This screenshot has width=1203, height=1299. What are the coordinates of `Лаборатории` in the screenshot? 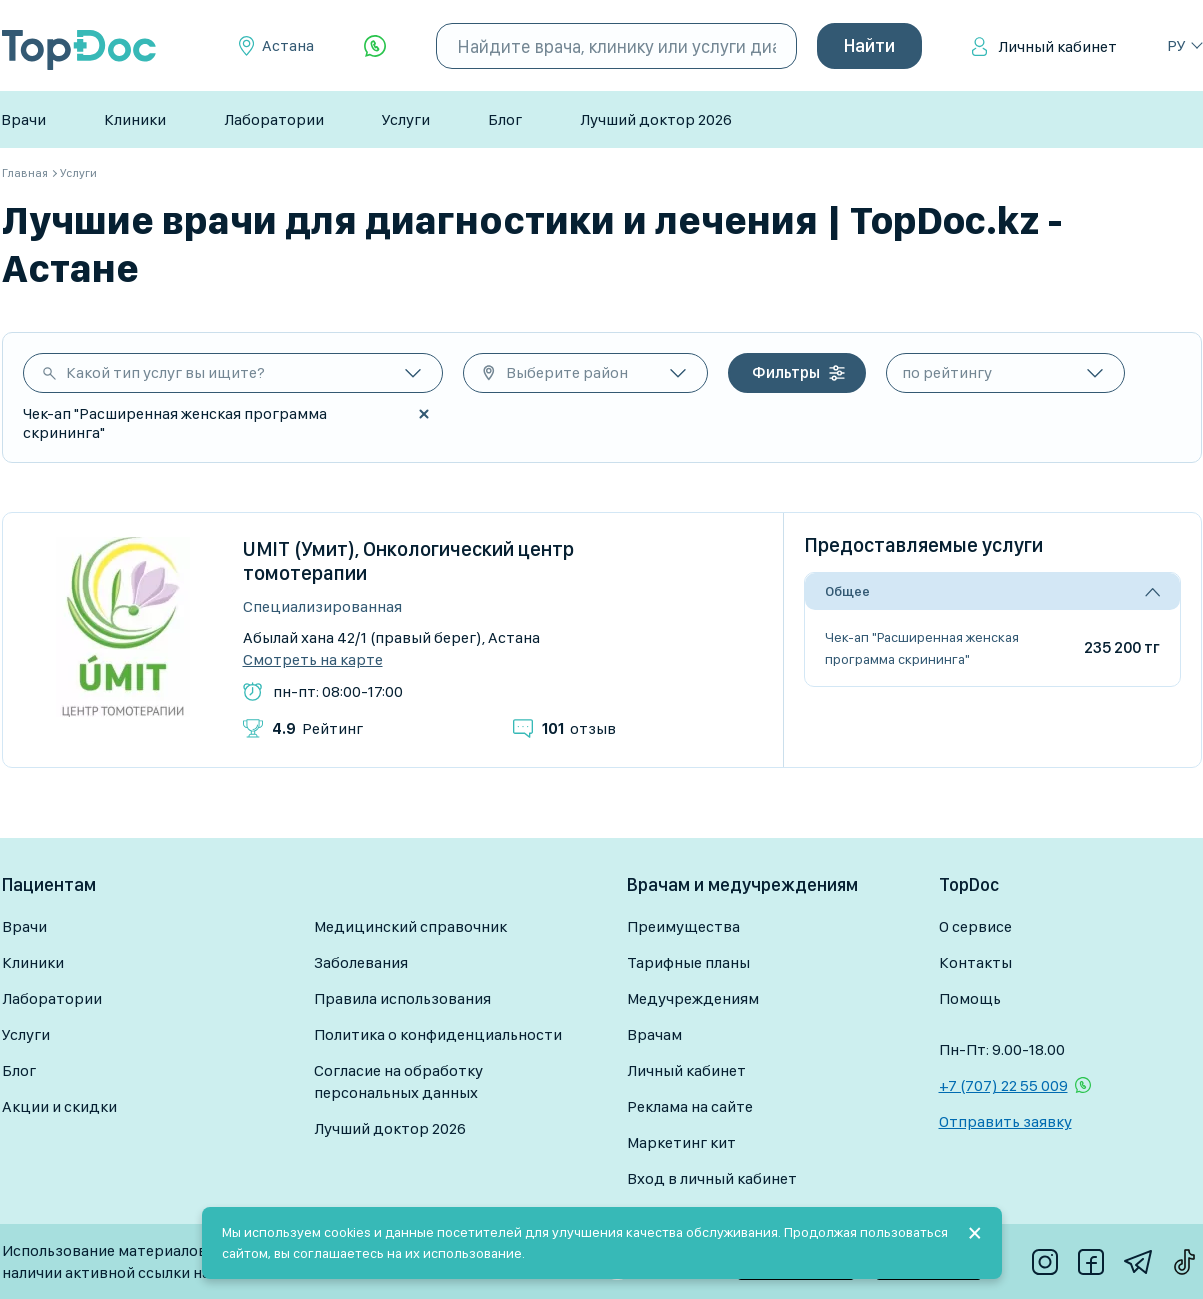 It's located at (274, 119).